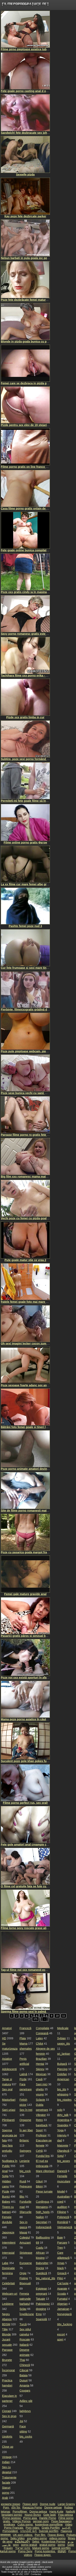 Image resolution: width=76 pixels, height=2576 pixels. Describe the element at coordinates (47, 2518) in the screenshot. I see `Harete Porno` at that location.